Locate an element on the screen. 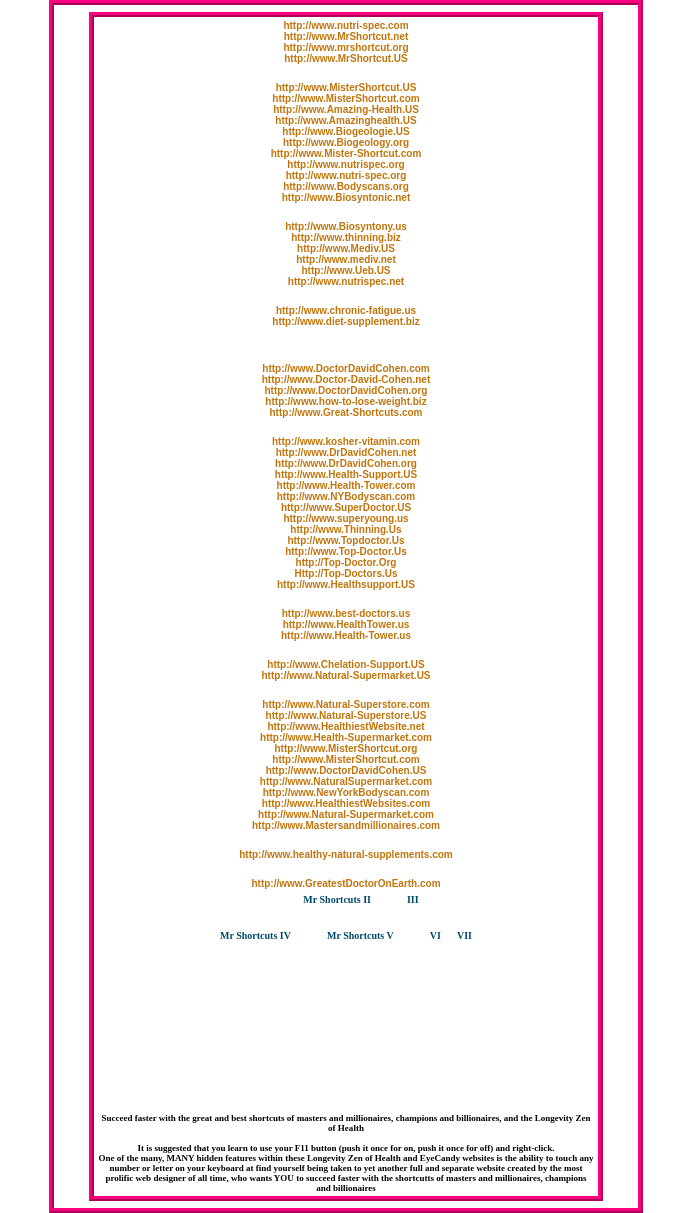 This screenshot has height=1213, width=692. http://www.DoctorDavidCohen.org is located at coordinates (346, 390).